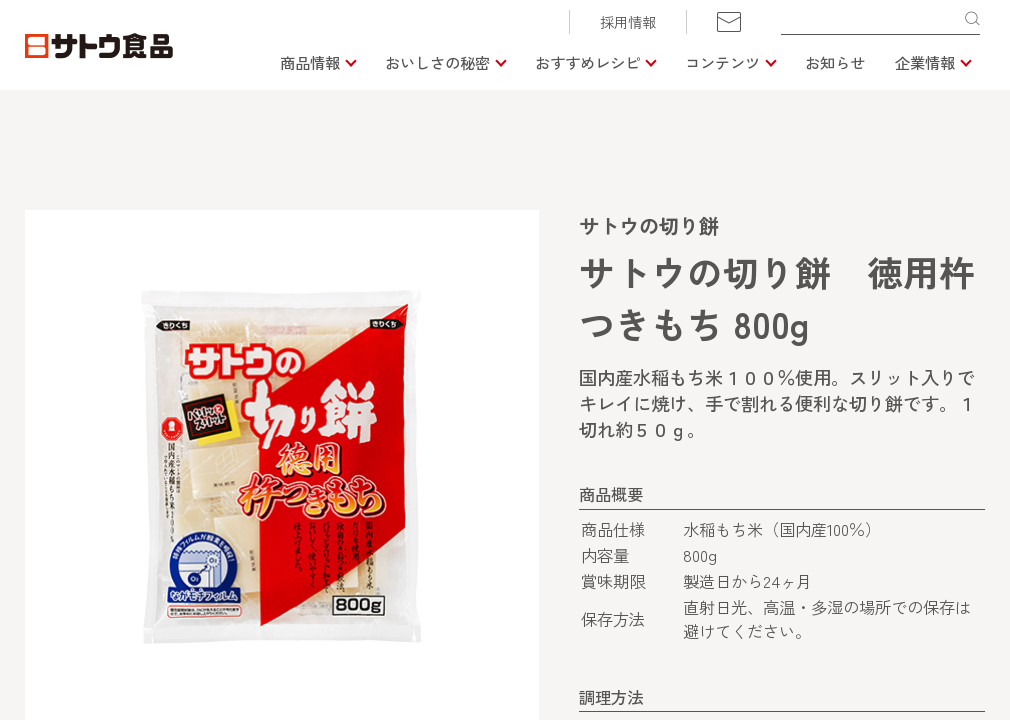  I want to click on 採用情報, so click(628, 22).